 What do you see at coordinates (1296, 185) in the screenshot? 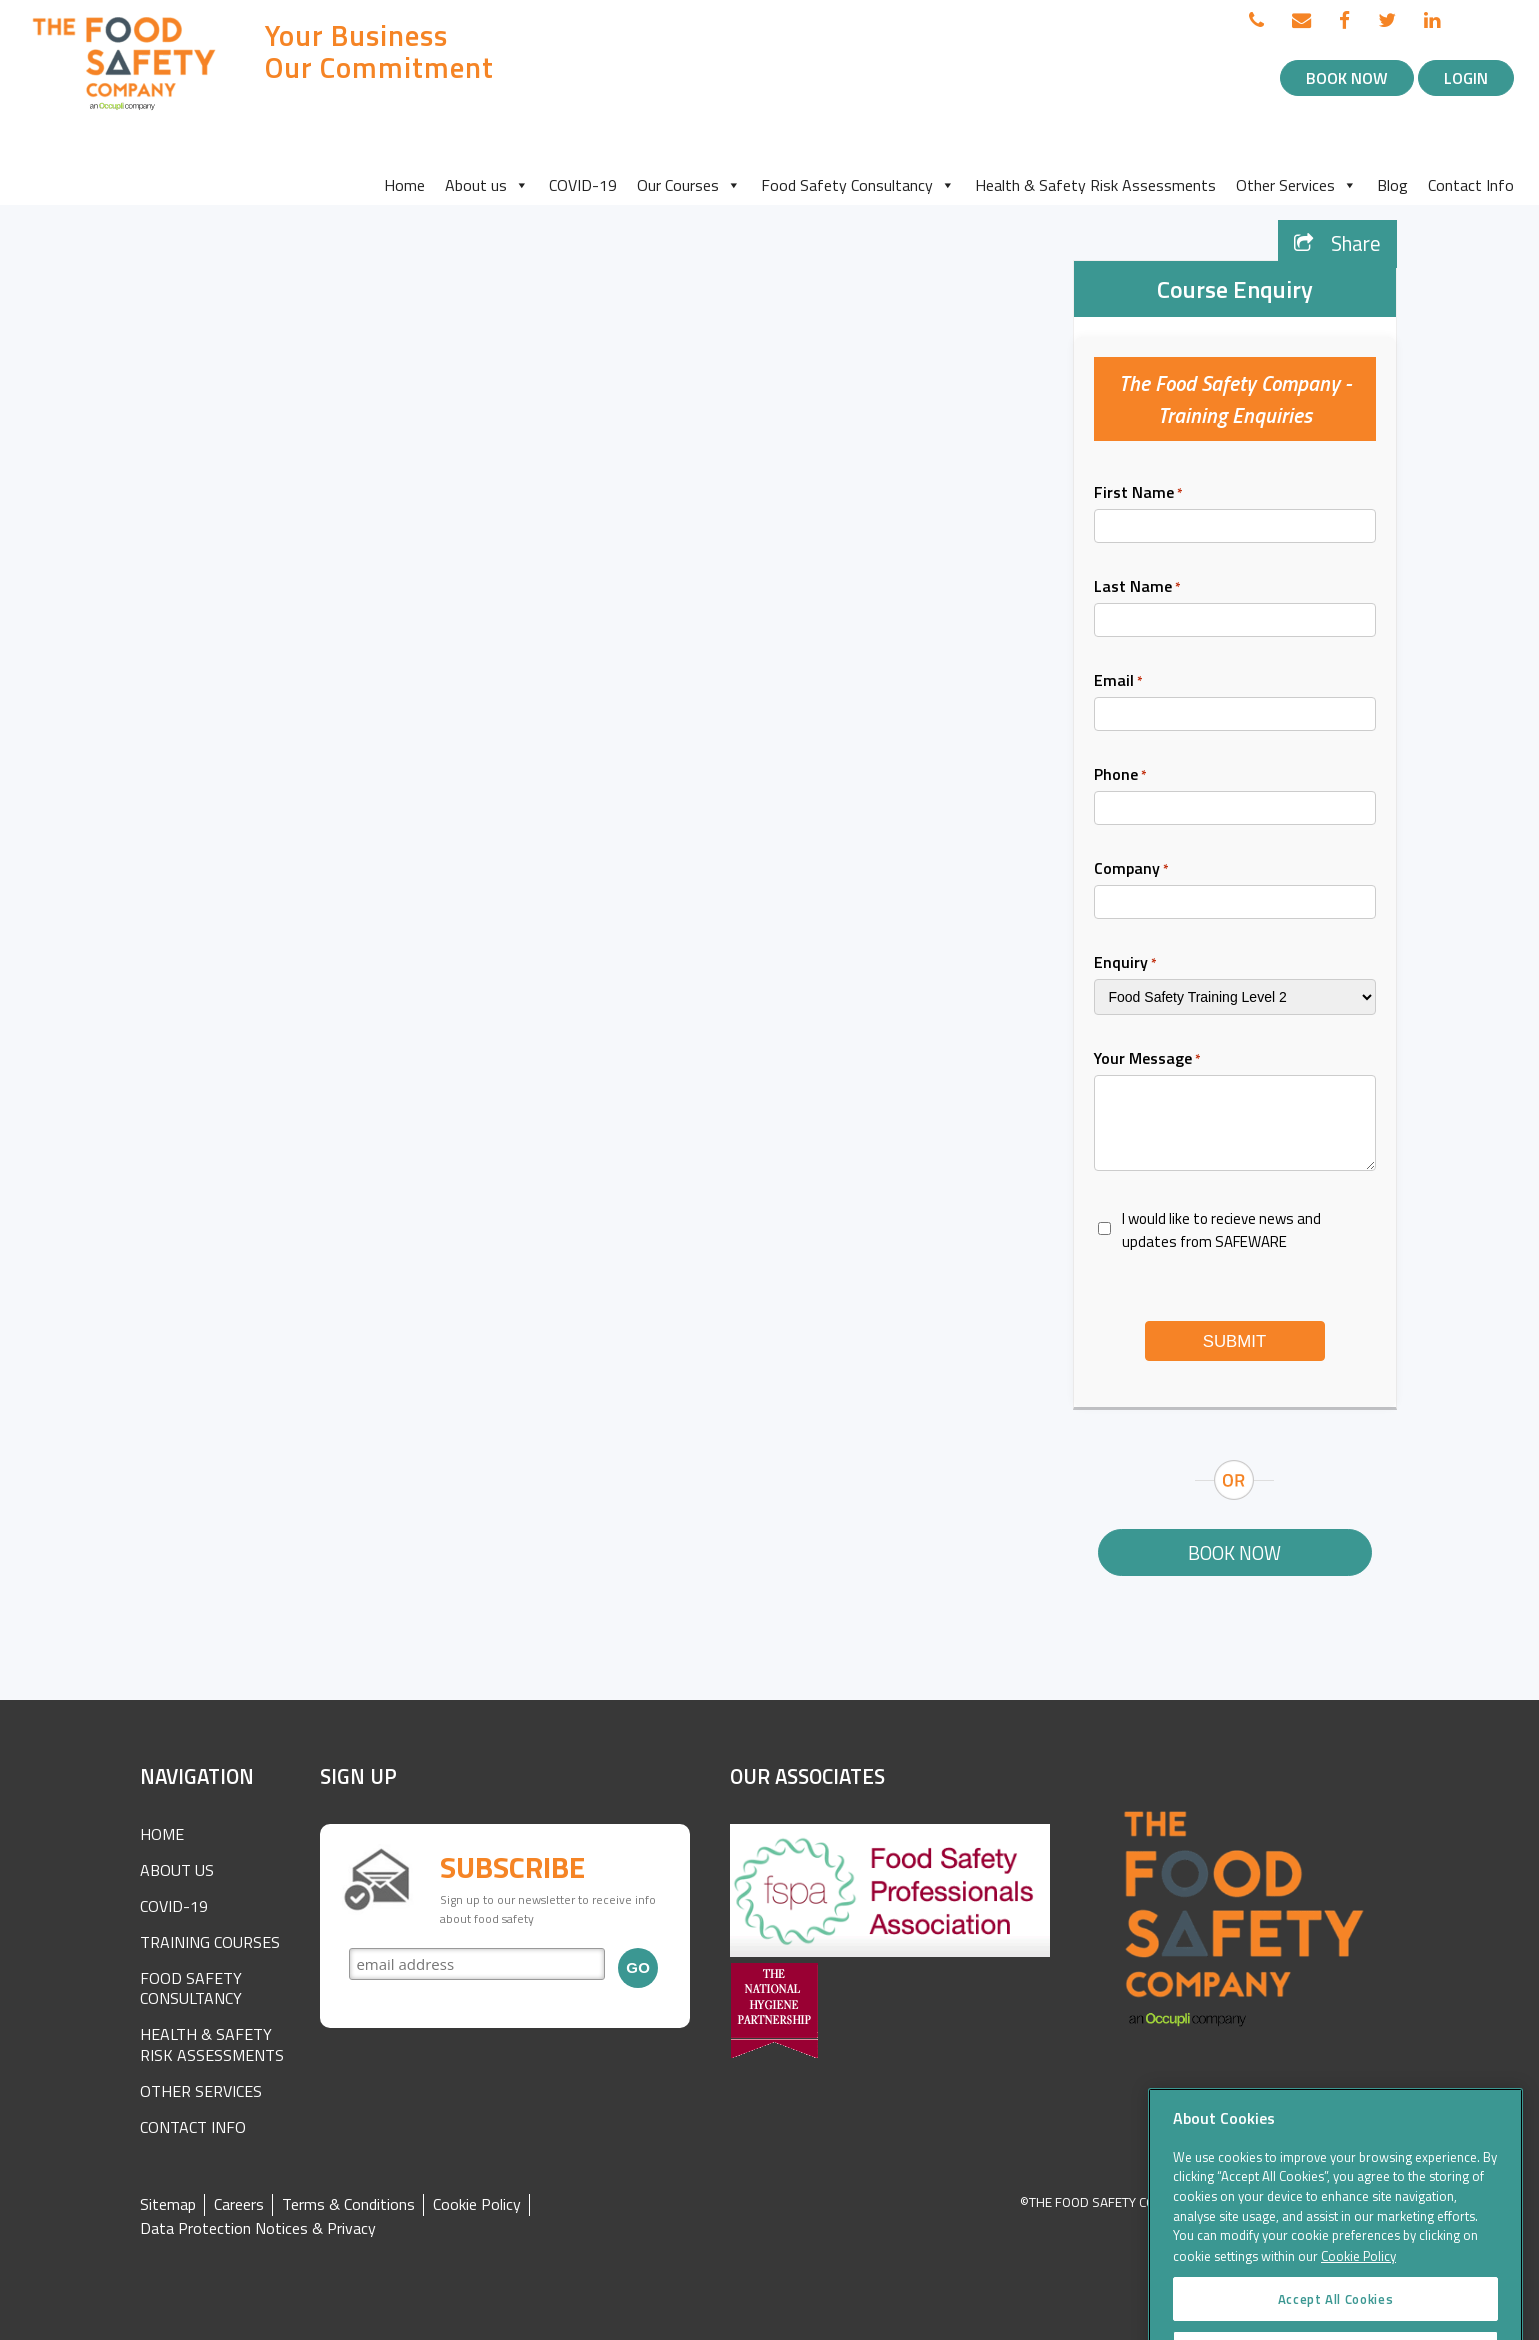
I see `Other Services` at bounding box center [1296, 185].